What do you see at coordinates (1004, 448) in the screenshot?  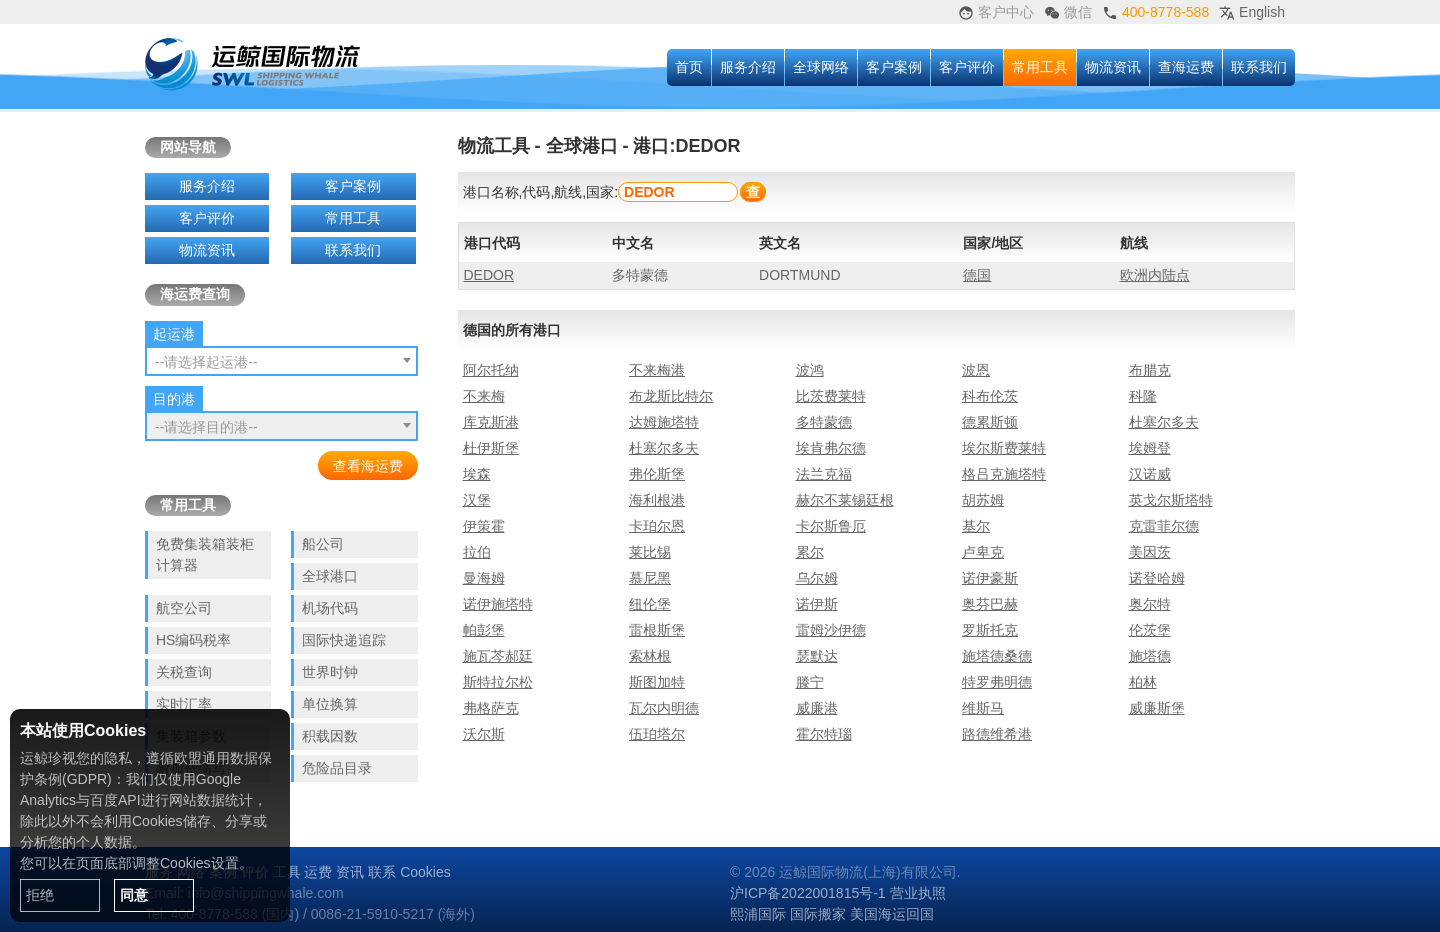 I see `埃尔斯费莱特` at bounding box center [1004, 448].